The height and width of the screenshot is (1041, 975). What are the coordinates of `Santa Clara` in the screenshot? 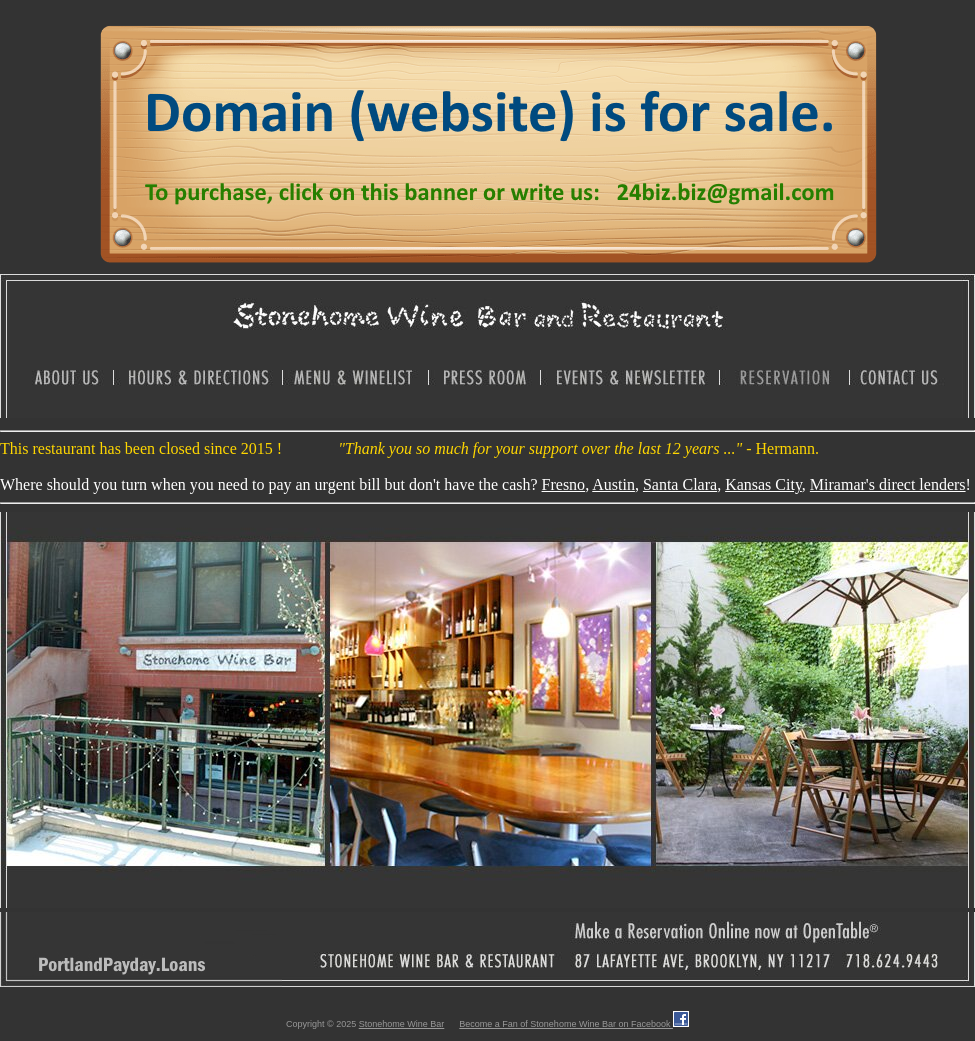 It's located at (680, 484).